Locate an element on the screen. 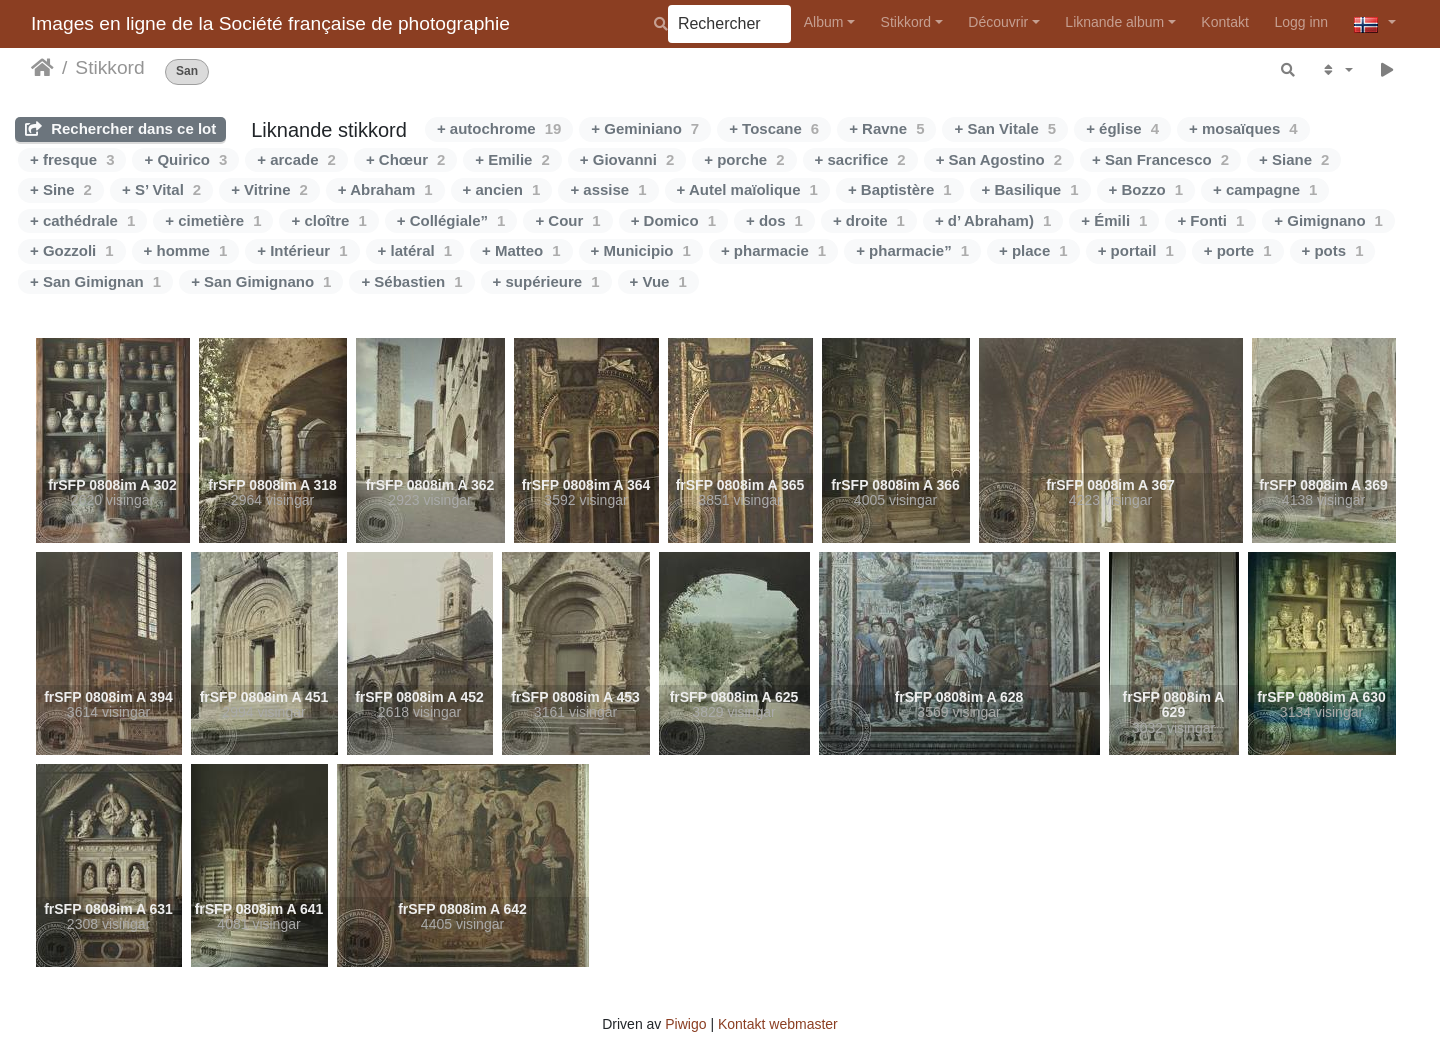 This screenshot has height=1063, width=1440. + pharmacie is located at coordinates (773, 250).